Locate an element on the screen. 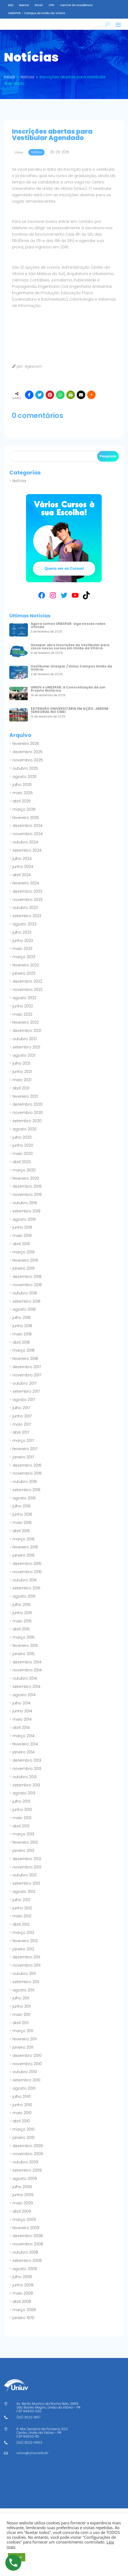 Image resolution: width=128 pixels, height=2576 pixels. dezembro 2017 is located at coordinates (26, 1374).